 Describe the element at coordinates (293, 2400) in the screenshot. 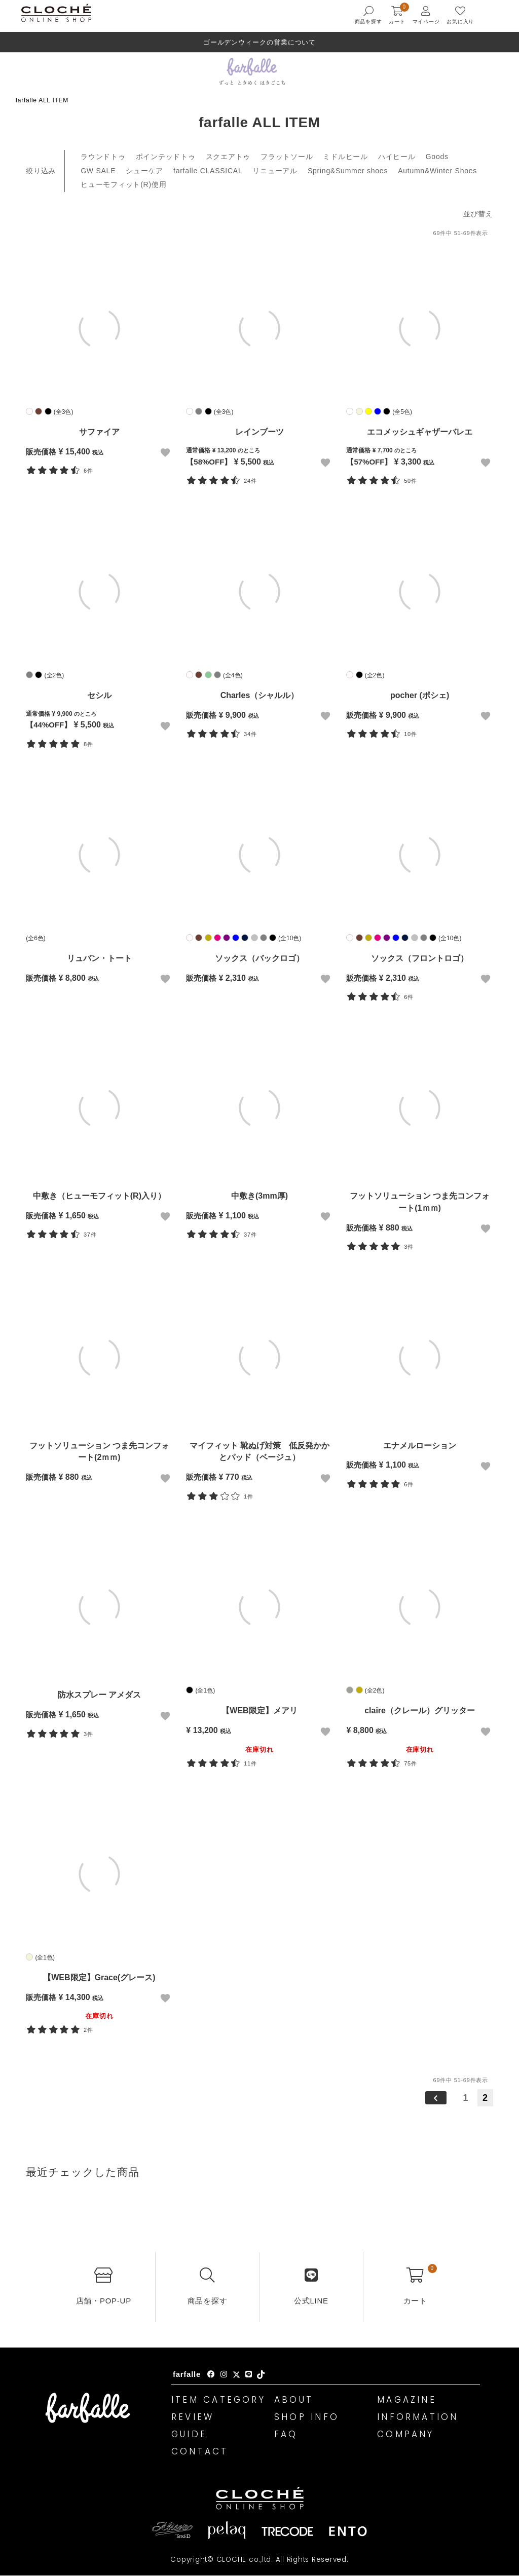

I see `ABOUT` at that location.